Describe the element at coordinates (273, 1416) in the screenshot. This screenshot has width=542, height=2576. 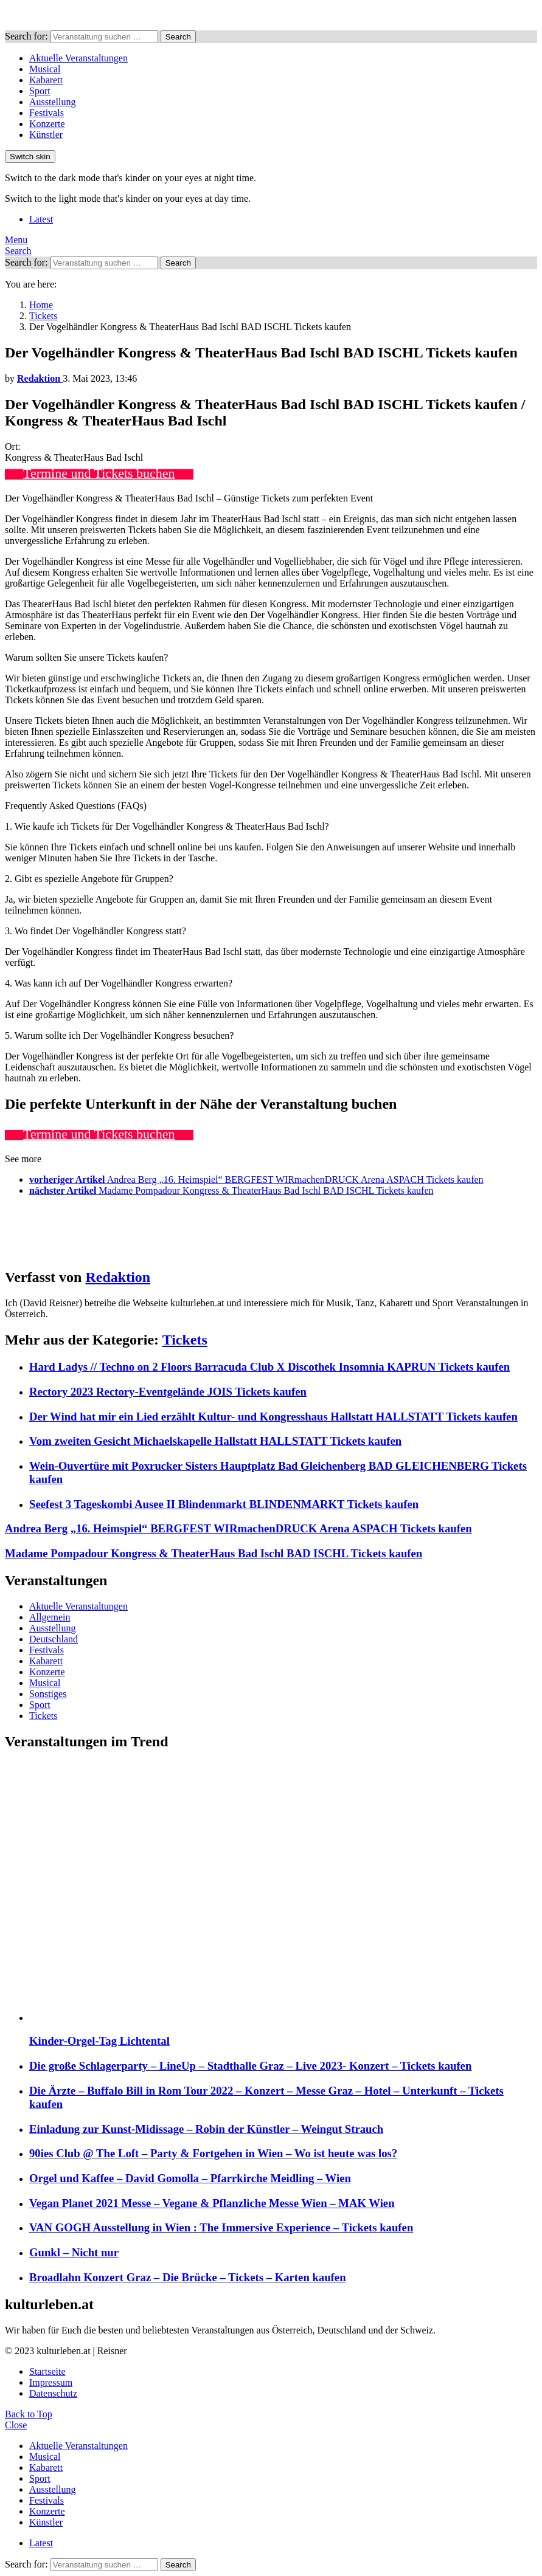
I see `Der Wind hat mir ein Lied erzählt Kultur- und Kongresshaus Hallstatt HALLSTATT Tickets kaufen` at that location.